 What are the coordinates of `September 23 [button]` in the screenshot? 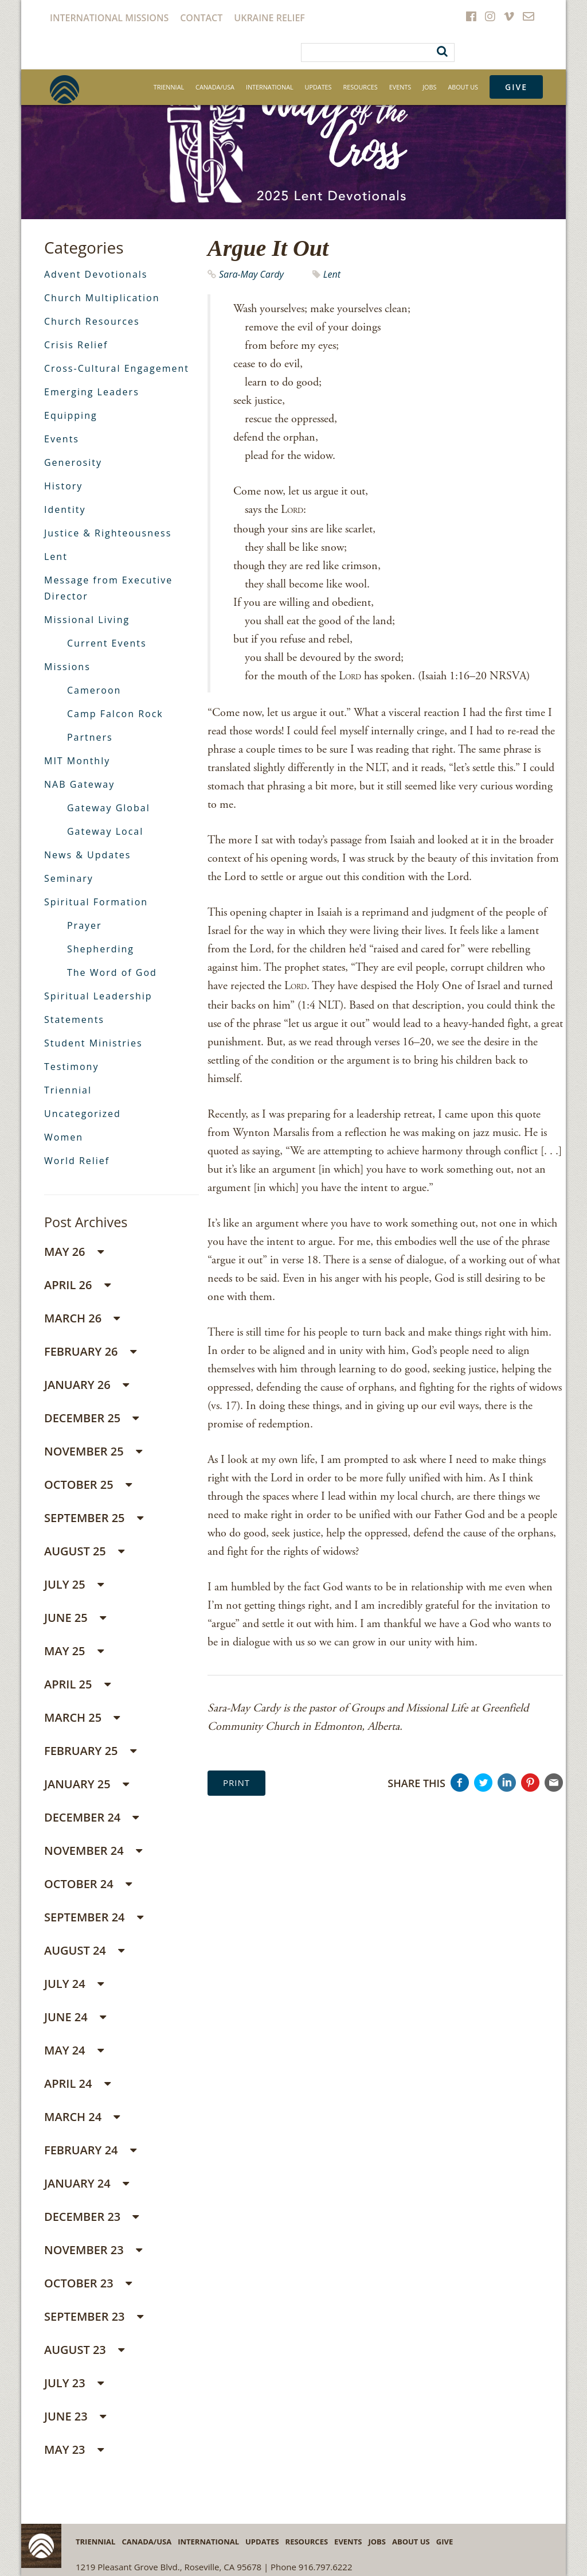 It's located at (93, 2316).